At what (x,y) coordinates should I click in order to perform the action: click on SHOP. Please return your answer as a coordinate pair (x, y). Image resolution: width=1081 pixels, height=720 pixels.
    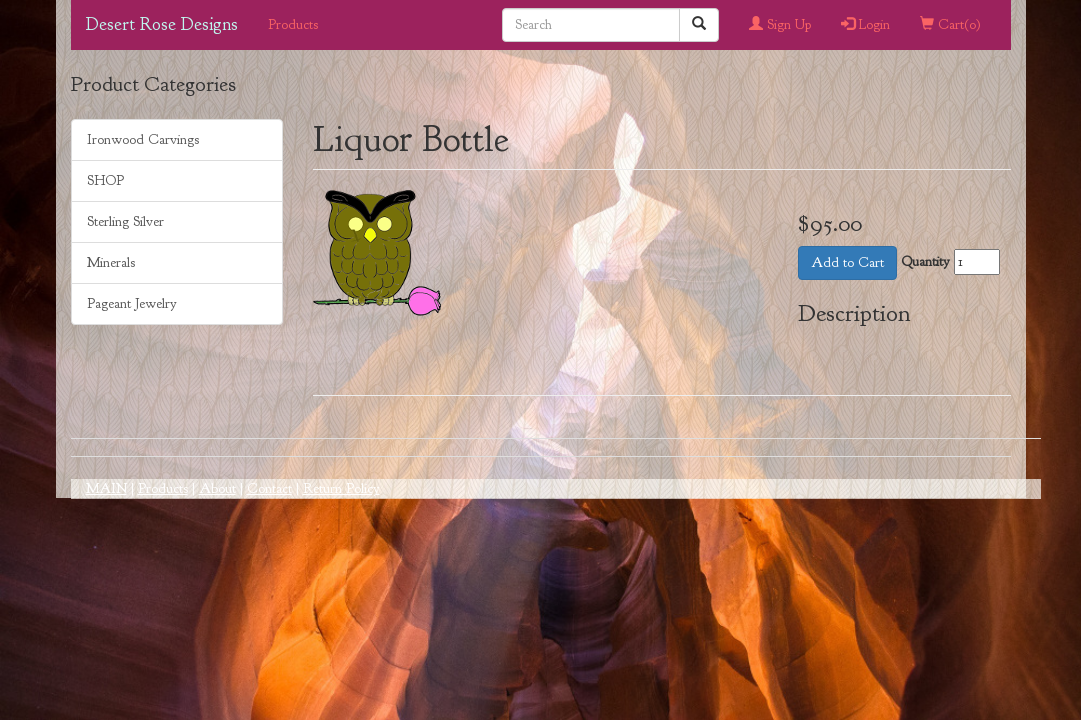
    Looking at the image, I should click on (105, 180).